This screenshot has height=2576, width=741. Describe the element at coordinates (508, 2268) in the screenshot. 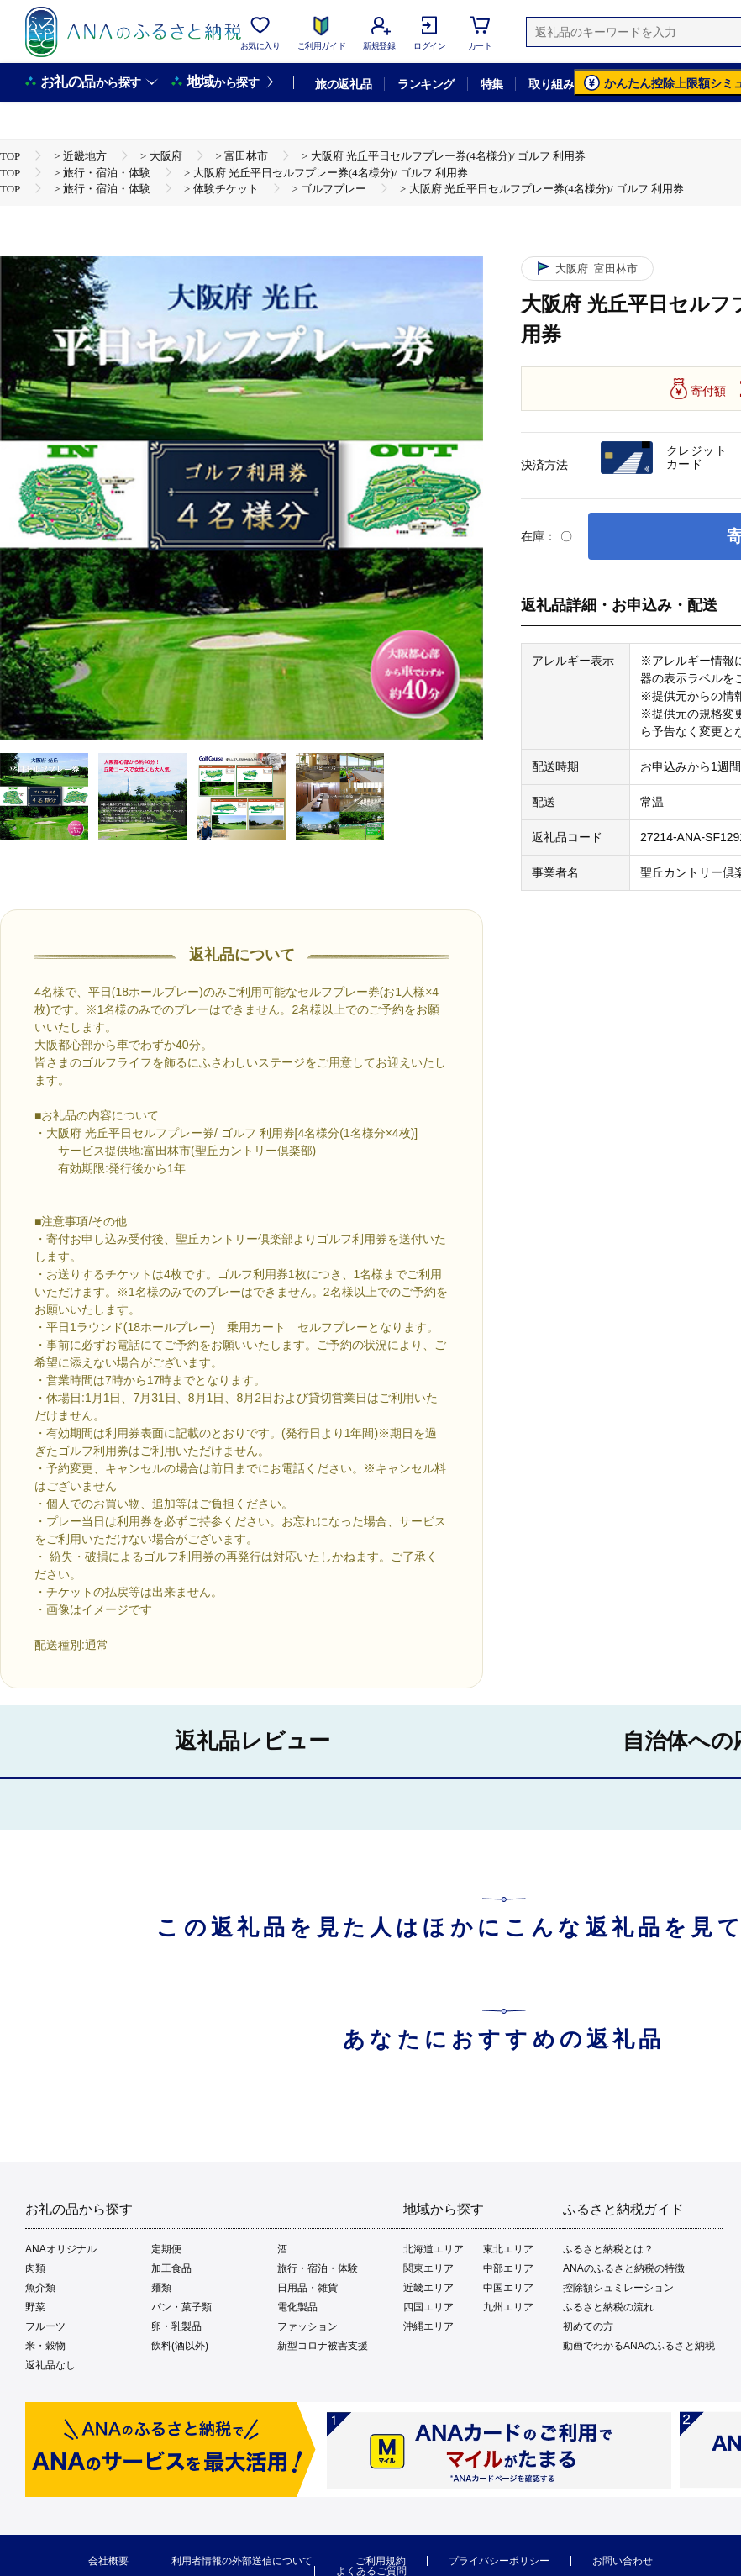

I see `中部エリア` at that location.